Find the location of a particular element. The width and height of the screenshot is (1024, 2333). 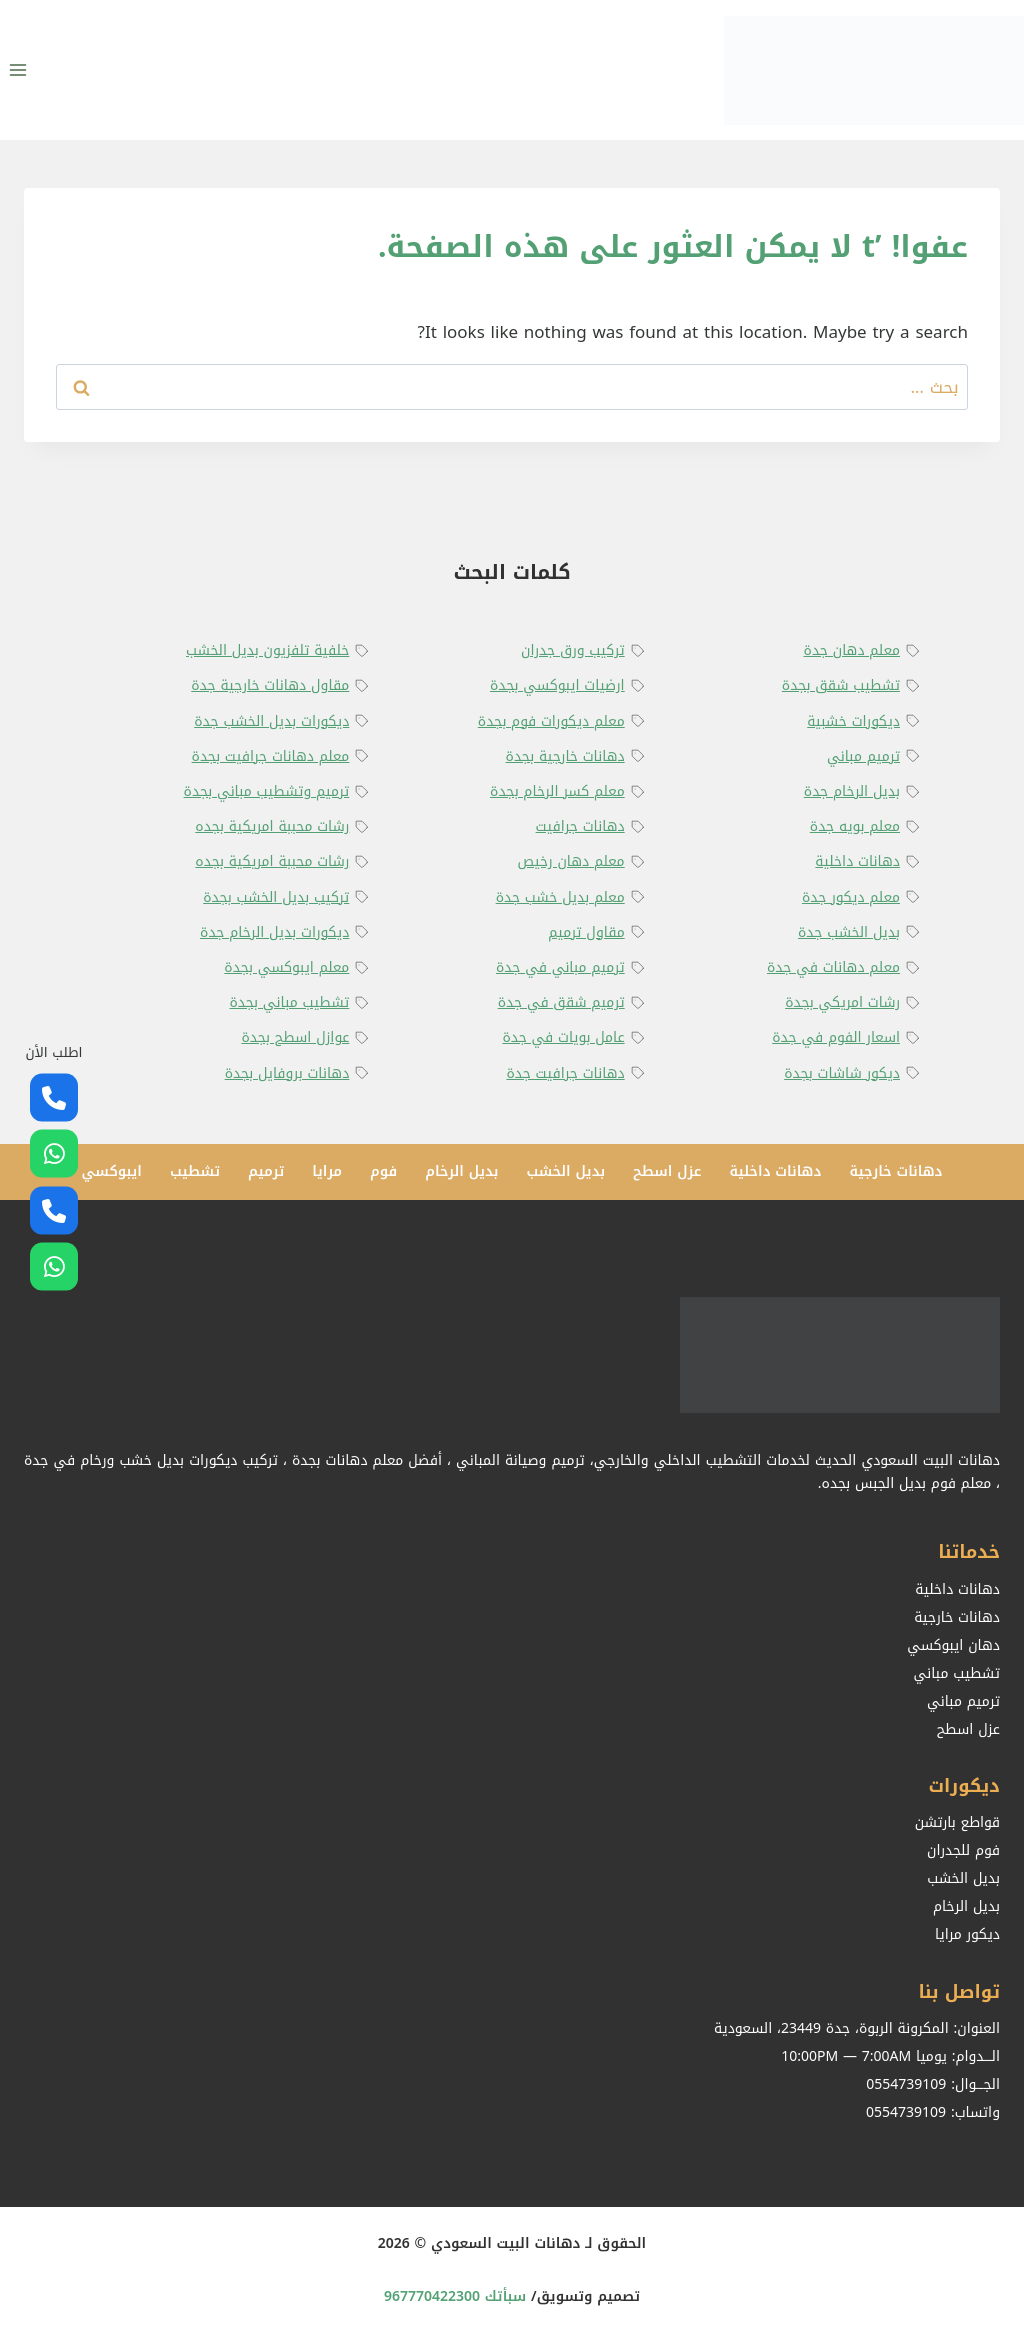

رشات محببة امريكية بجده is located at coordinates (272, 826).